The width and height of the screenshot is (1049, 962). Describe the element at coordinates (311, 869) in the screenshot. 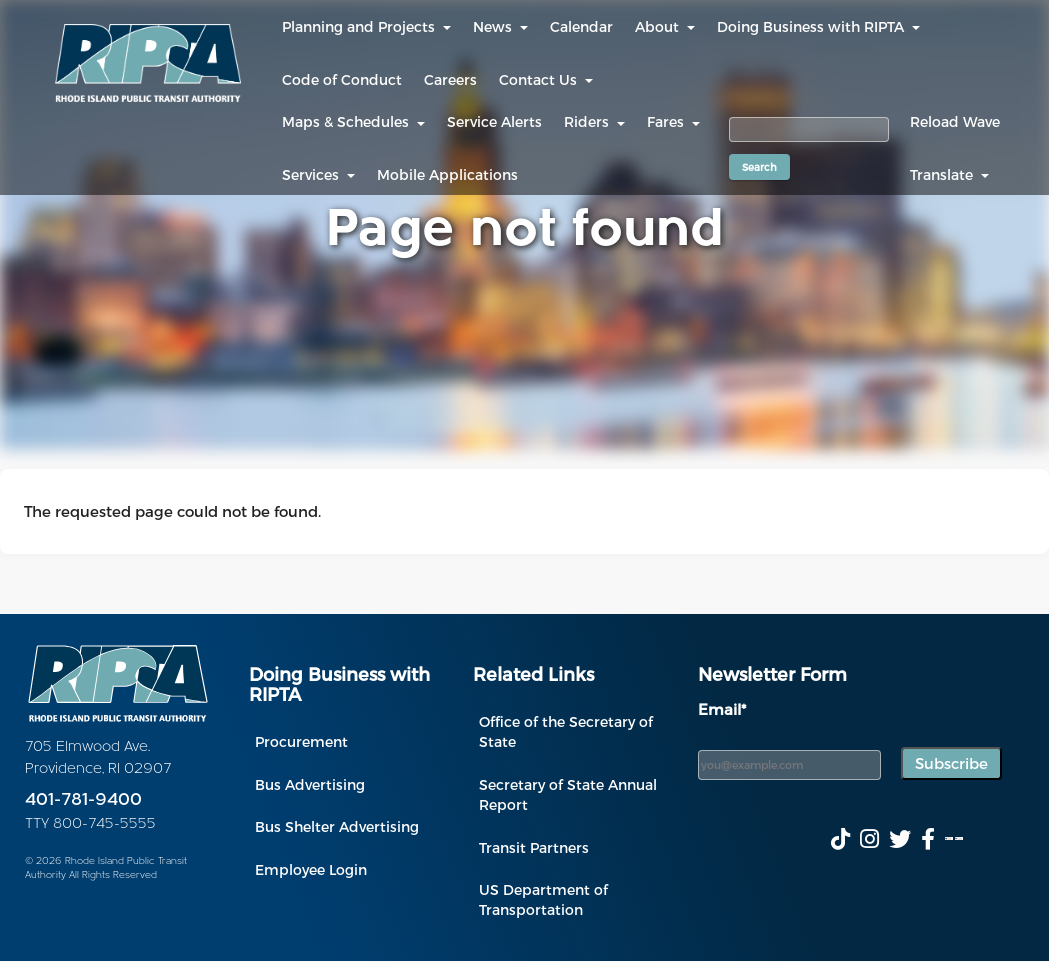

I see `Employee Login` at that location.